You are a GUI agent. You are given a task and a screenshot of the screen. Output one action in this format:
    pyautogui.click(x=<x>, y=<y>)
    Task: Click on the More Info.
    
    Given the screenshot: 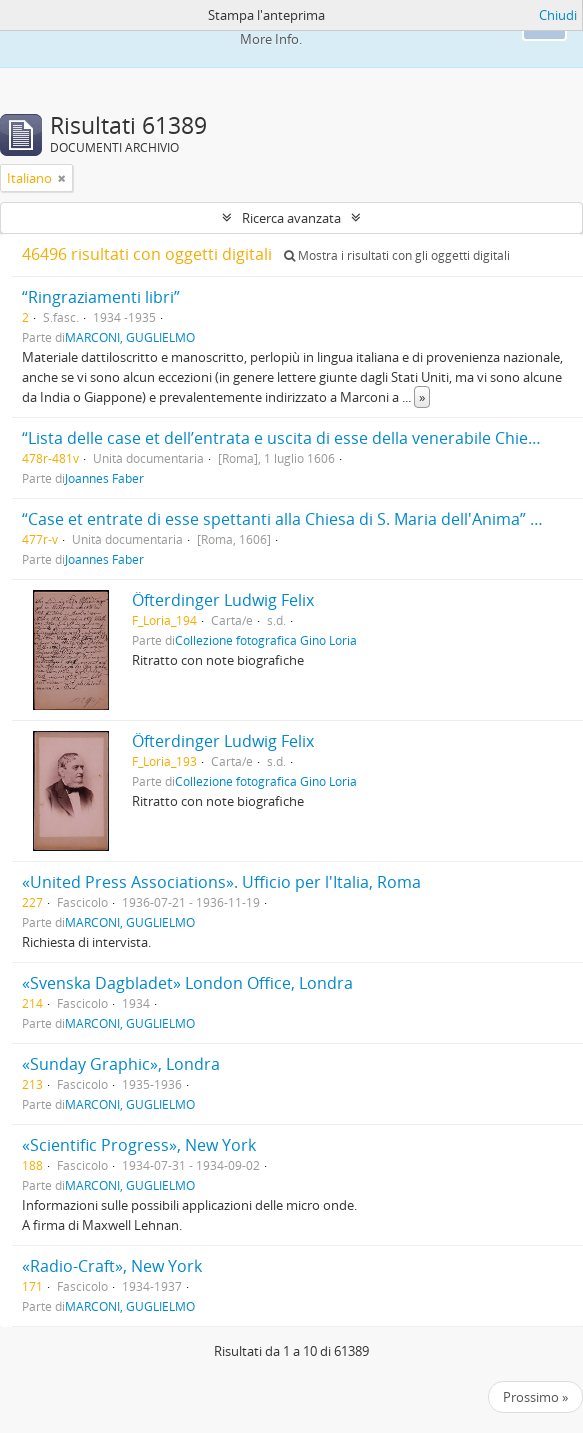 What is the action you would take?
    pyautogui.click(x=271, y=39)
    